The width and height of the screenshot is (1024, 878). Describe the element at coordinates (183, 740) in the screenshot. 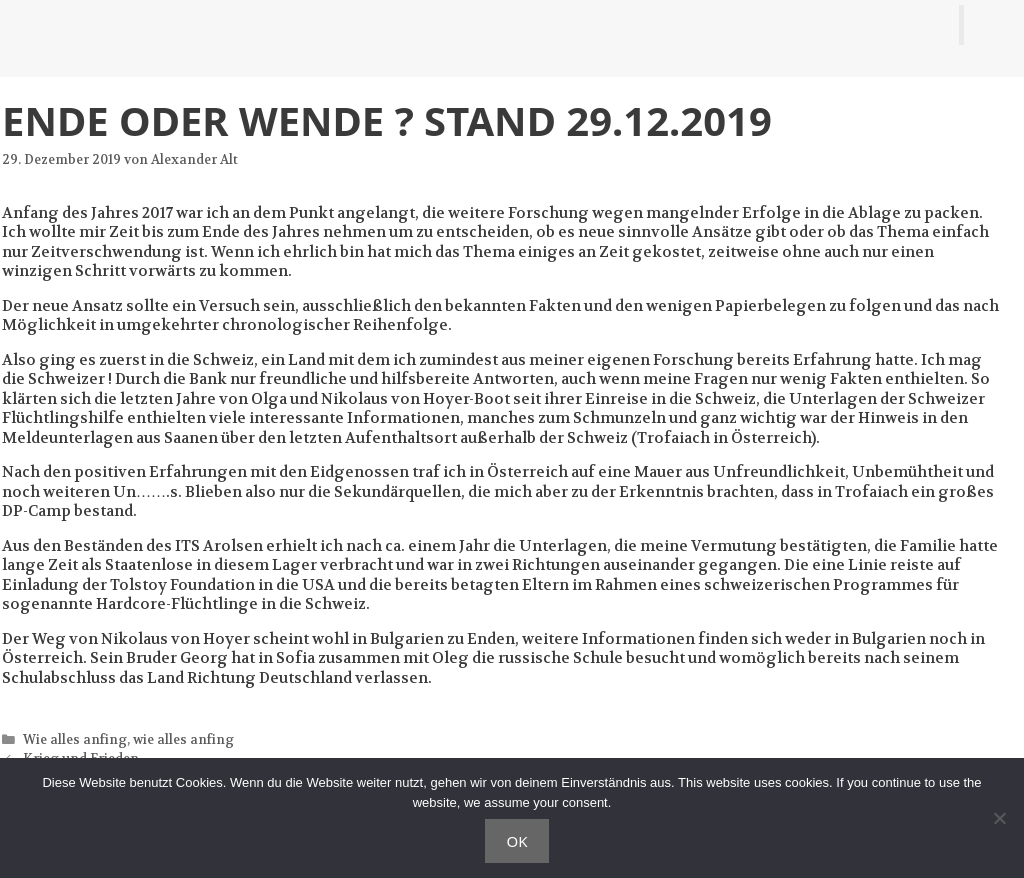

I see `wie alles anfing` at that location.